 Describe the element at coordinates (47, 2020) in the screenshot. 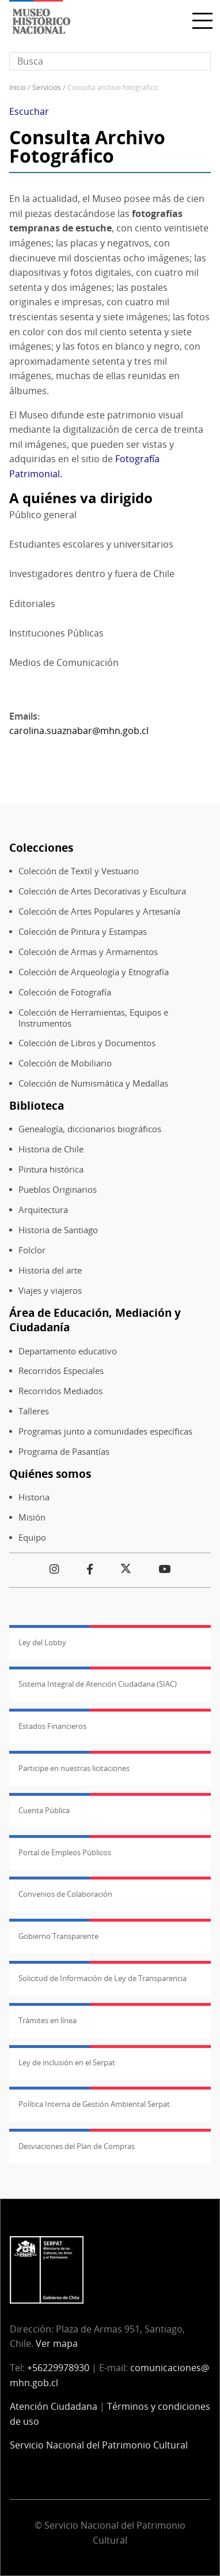

I see `Trámites en línea` at that location.